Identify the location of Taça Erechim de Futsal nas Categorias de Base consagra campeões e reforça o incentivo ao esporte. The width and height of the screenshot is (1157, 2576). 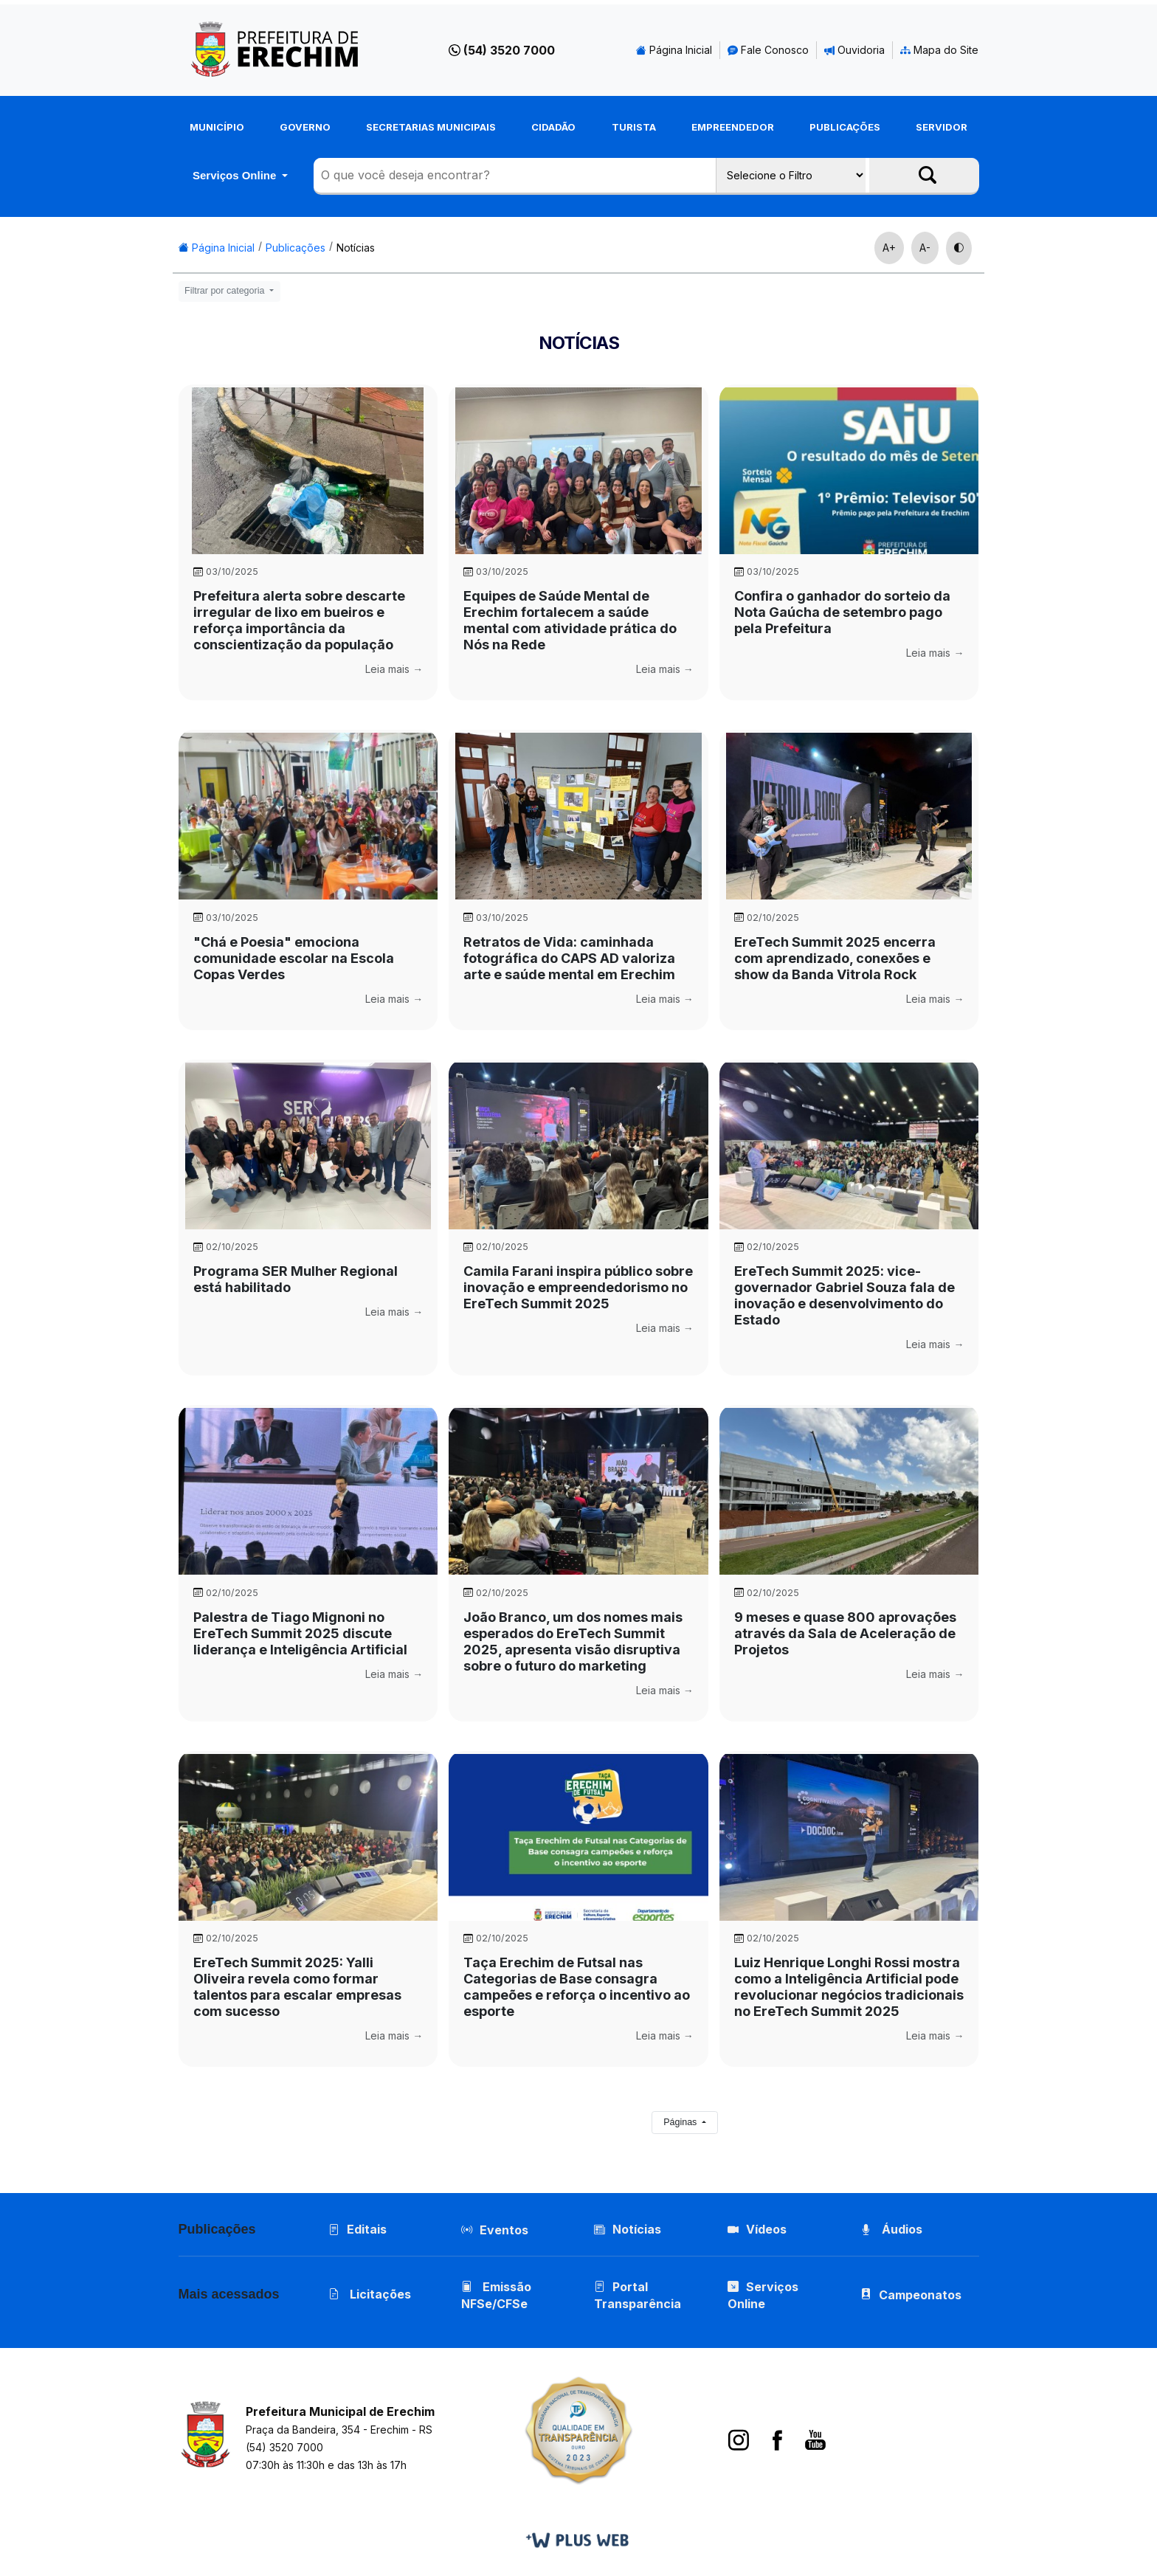
(576, 1987).